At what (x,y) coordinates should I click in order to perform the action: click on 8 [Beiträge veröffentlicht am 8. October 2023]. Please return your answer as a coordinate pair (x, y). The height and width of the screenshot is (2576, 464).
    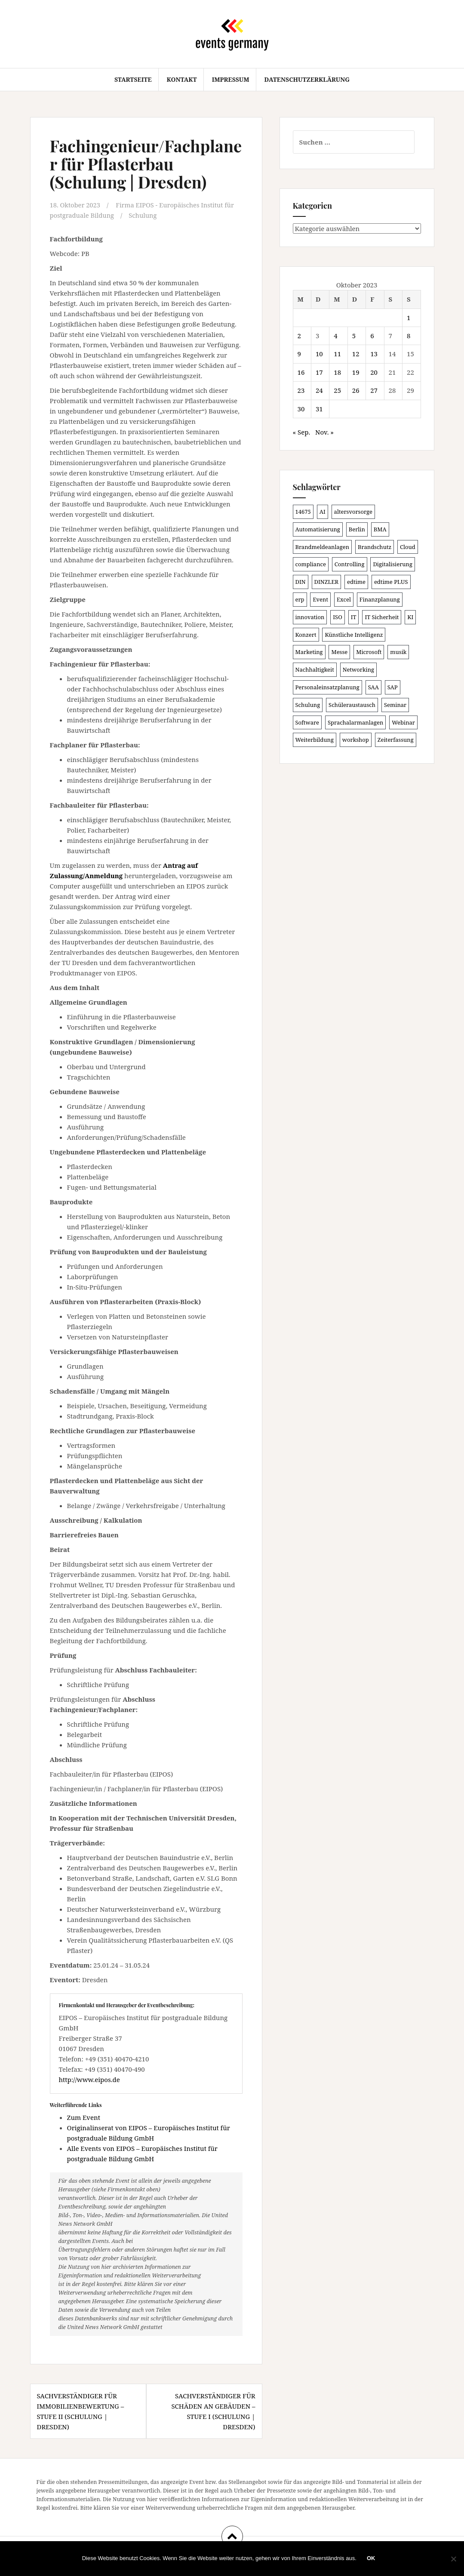
    Looking at the image, I should click on (408, 335).